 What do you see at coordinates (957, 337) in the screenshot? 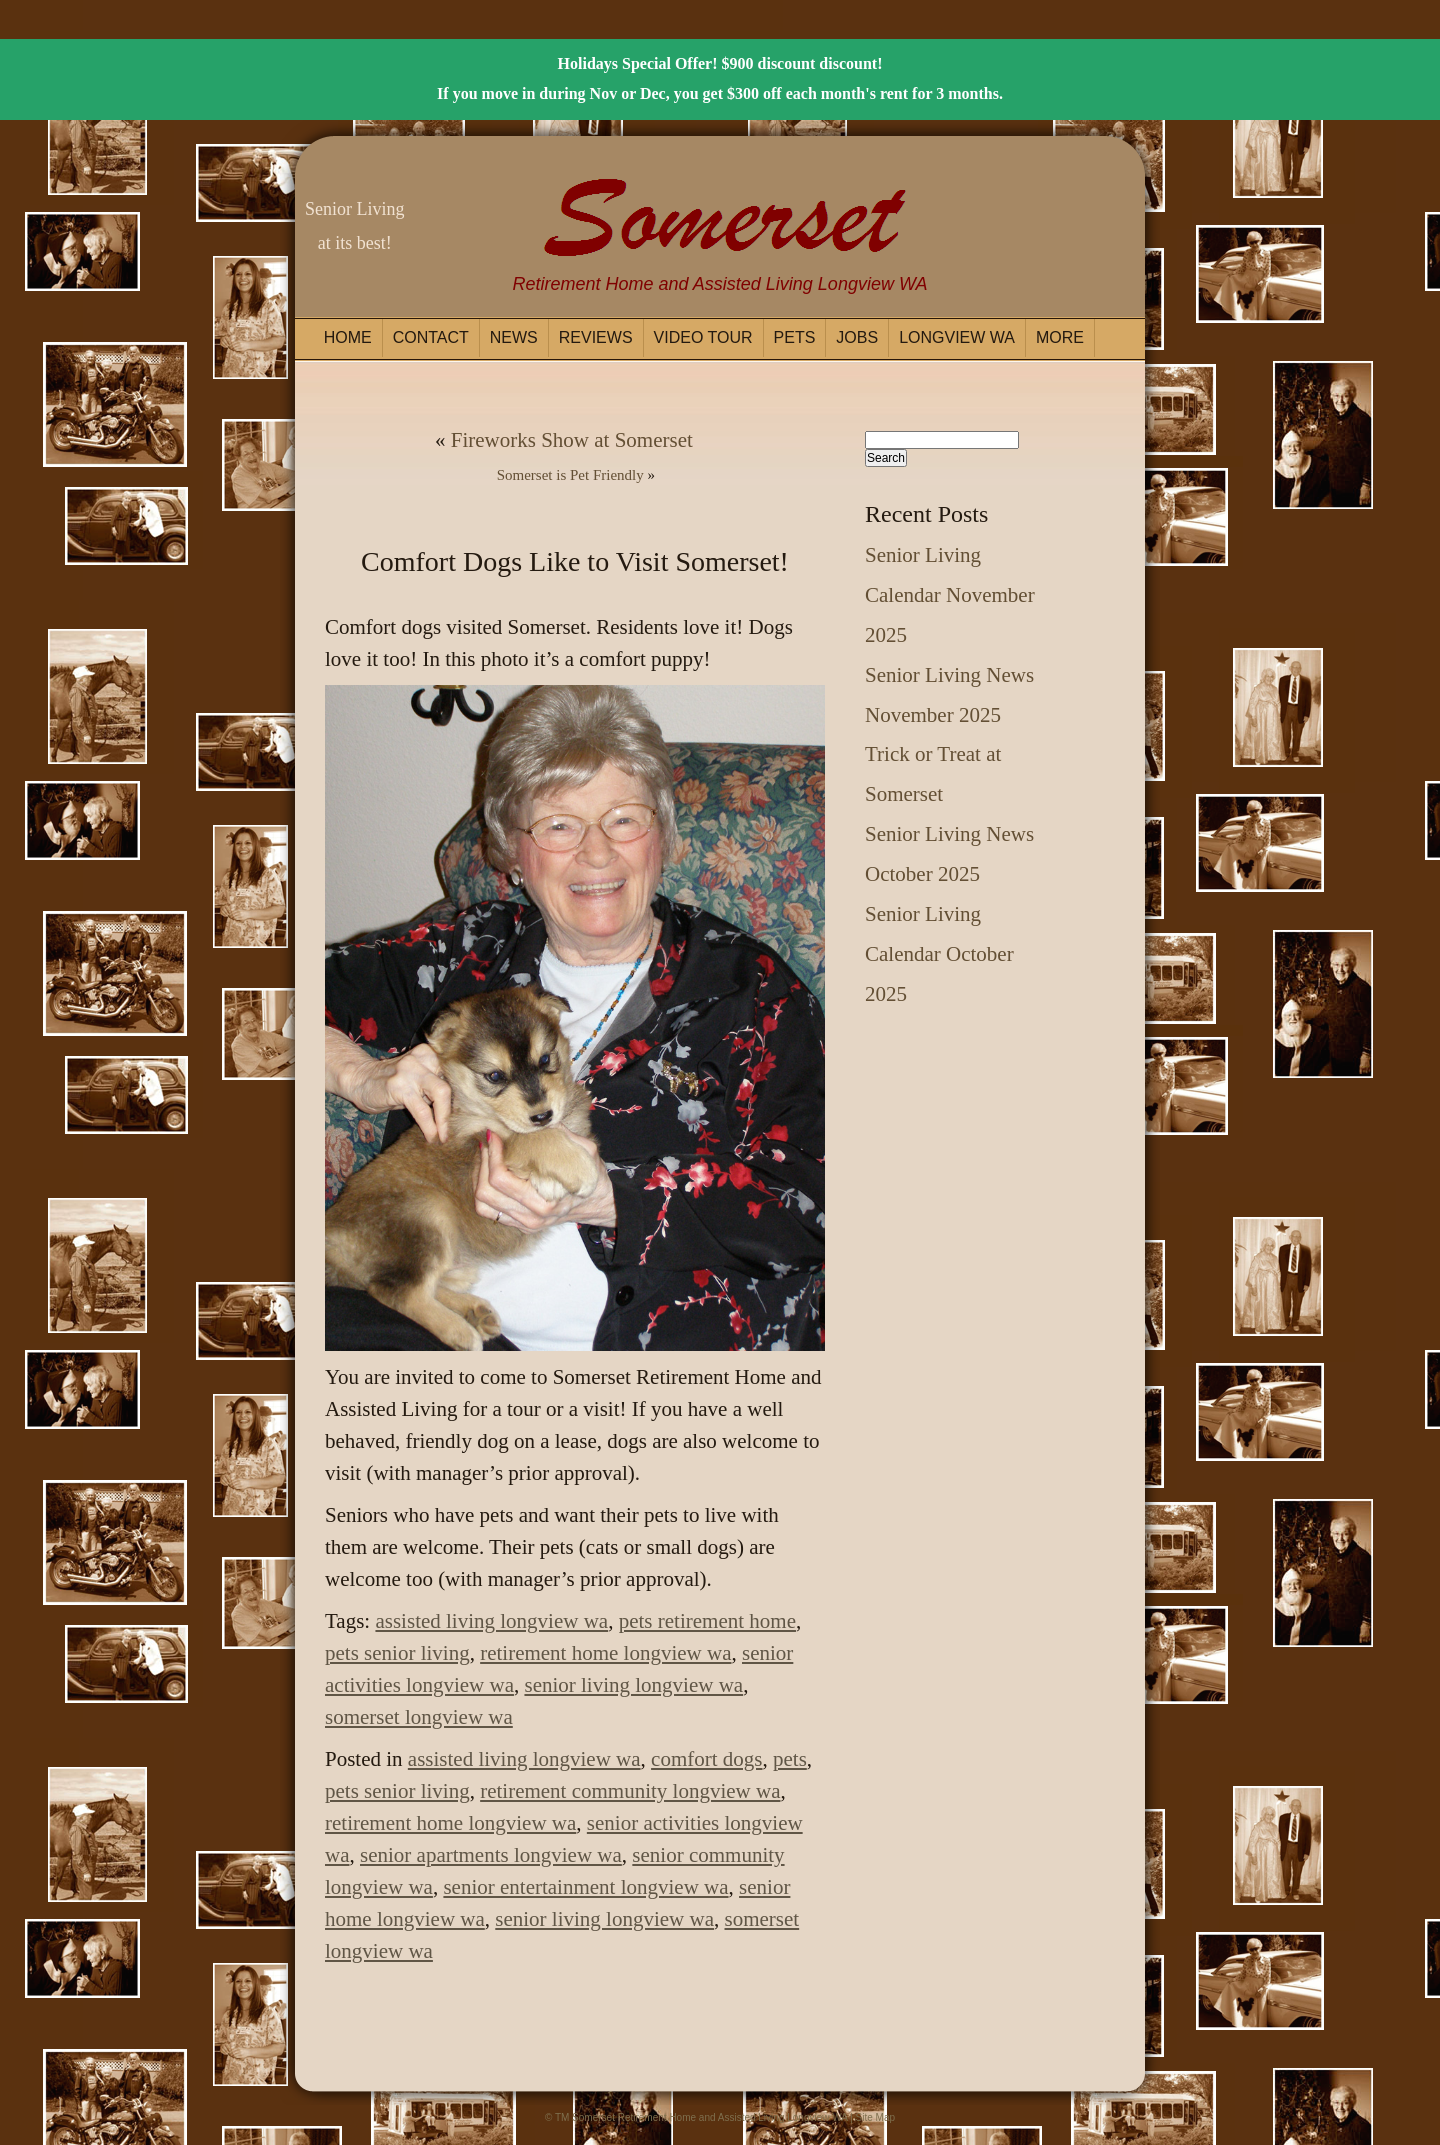
I see `Longview WA` at bounding box center [957, 337].